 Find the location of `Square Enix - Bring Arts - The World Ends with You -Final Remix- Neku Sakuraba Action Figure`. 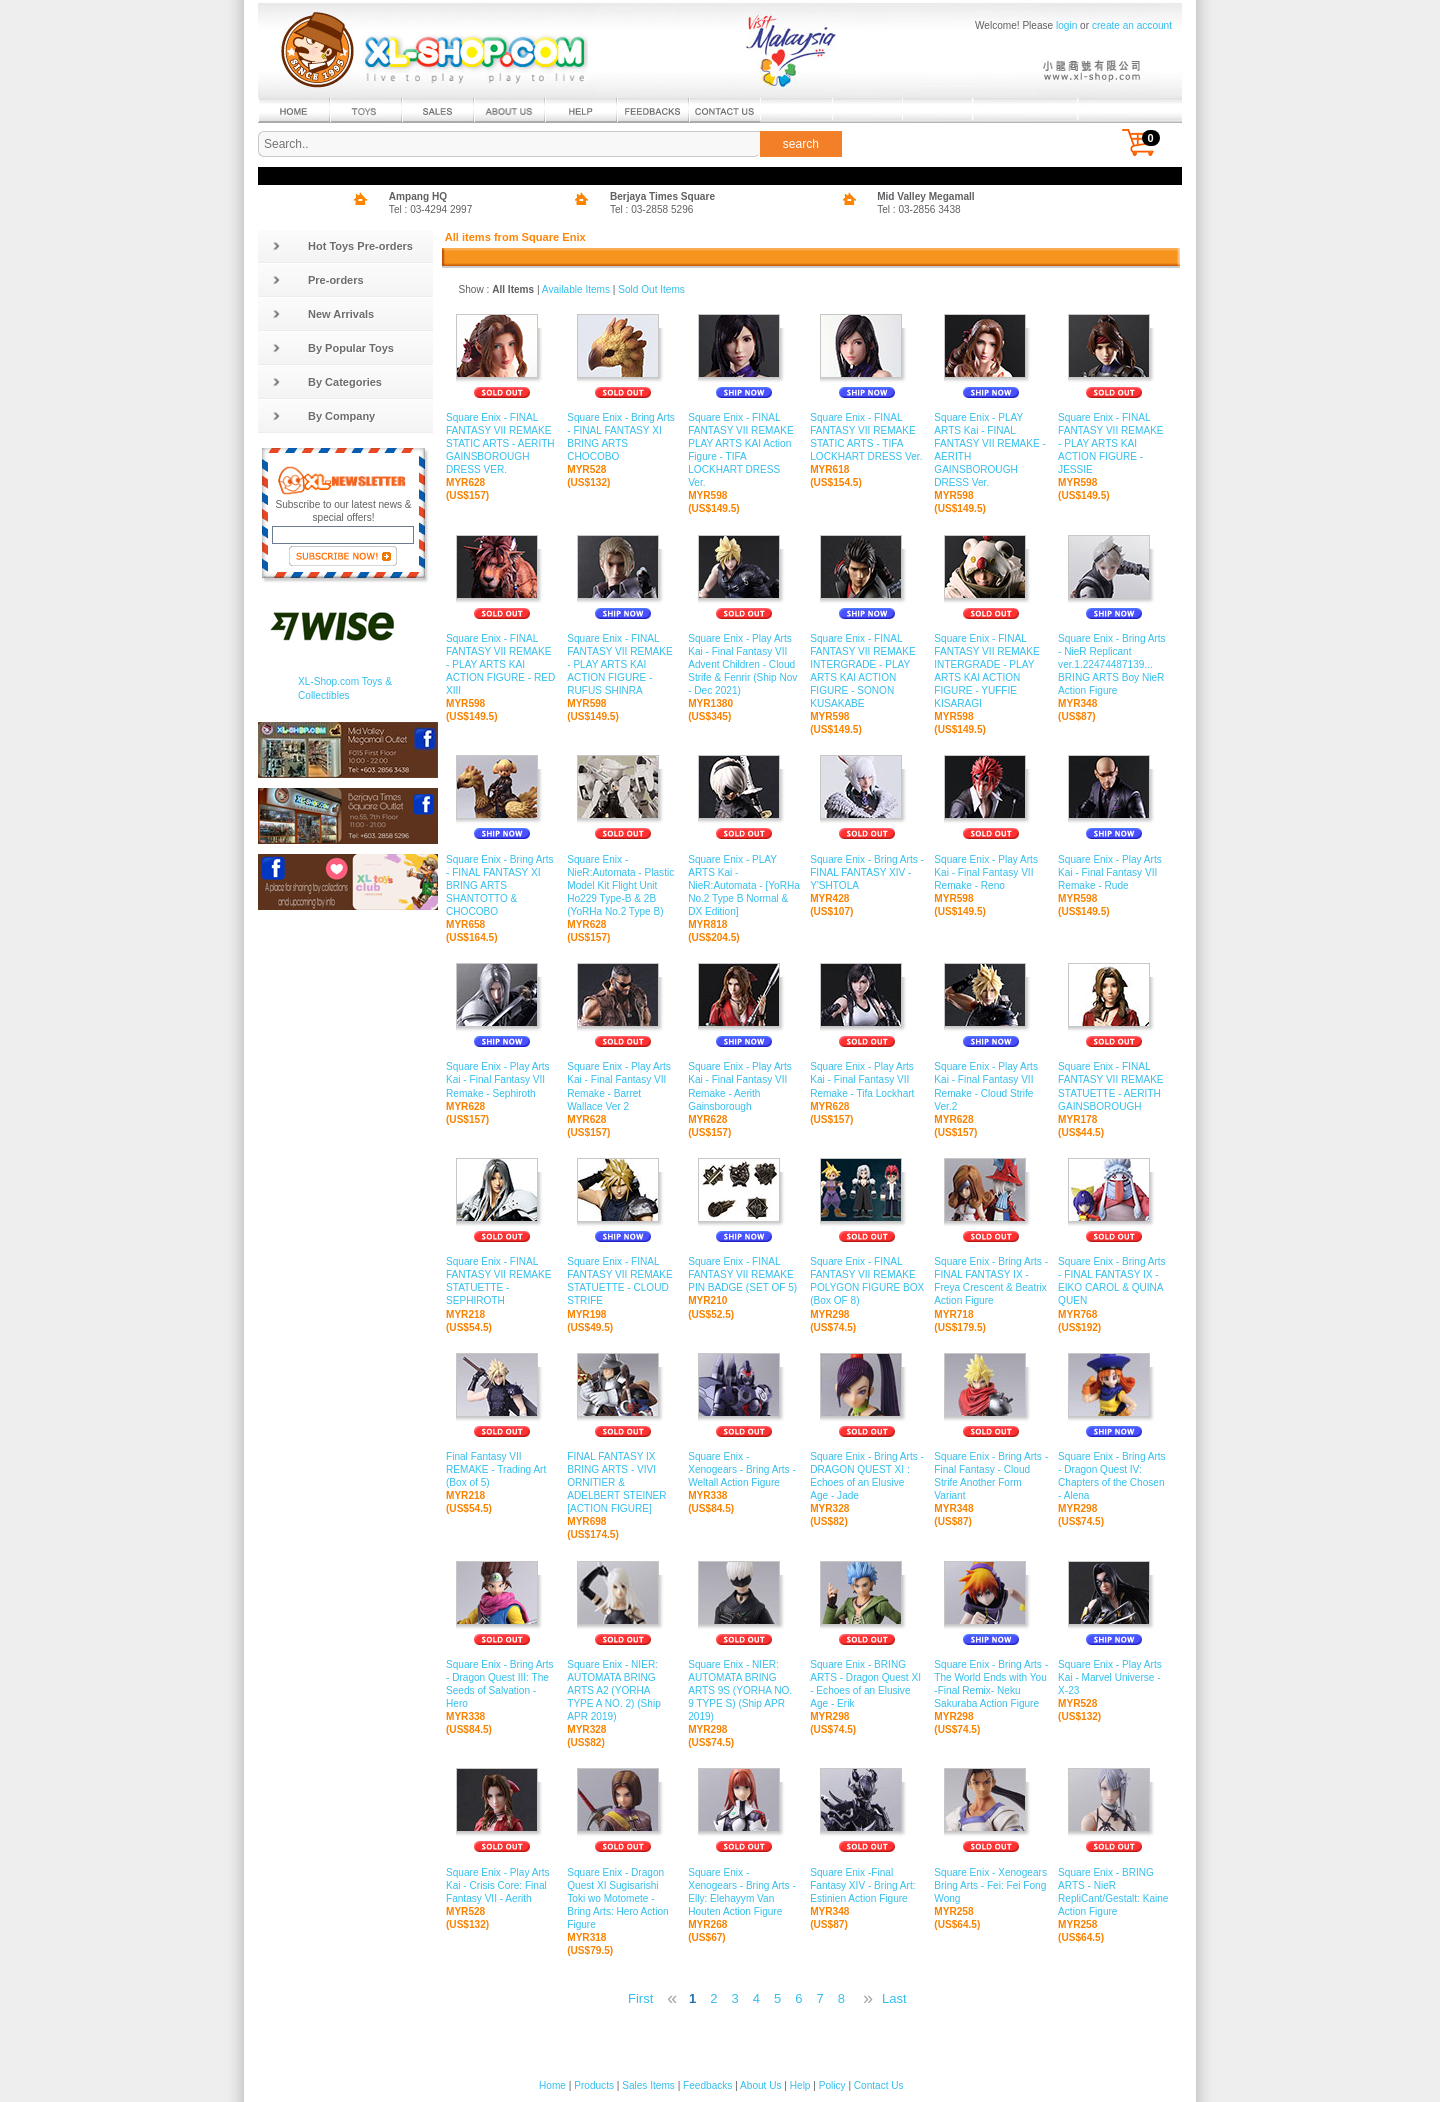

Square Enix - Bring Arts - The World Ends with You -Final Remix- Neku Sakuraba Action Figure is located at coordinates (991, 1685).